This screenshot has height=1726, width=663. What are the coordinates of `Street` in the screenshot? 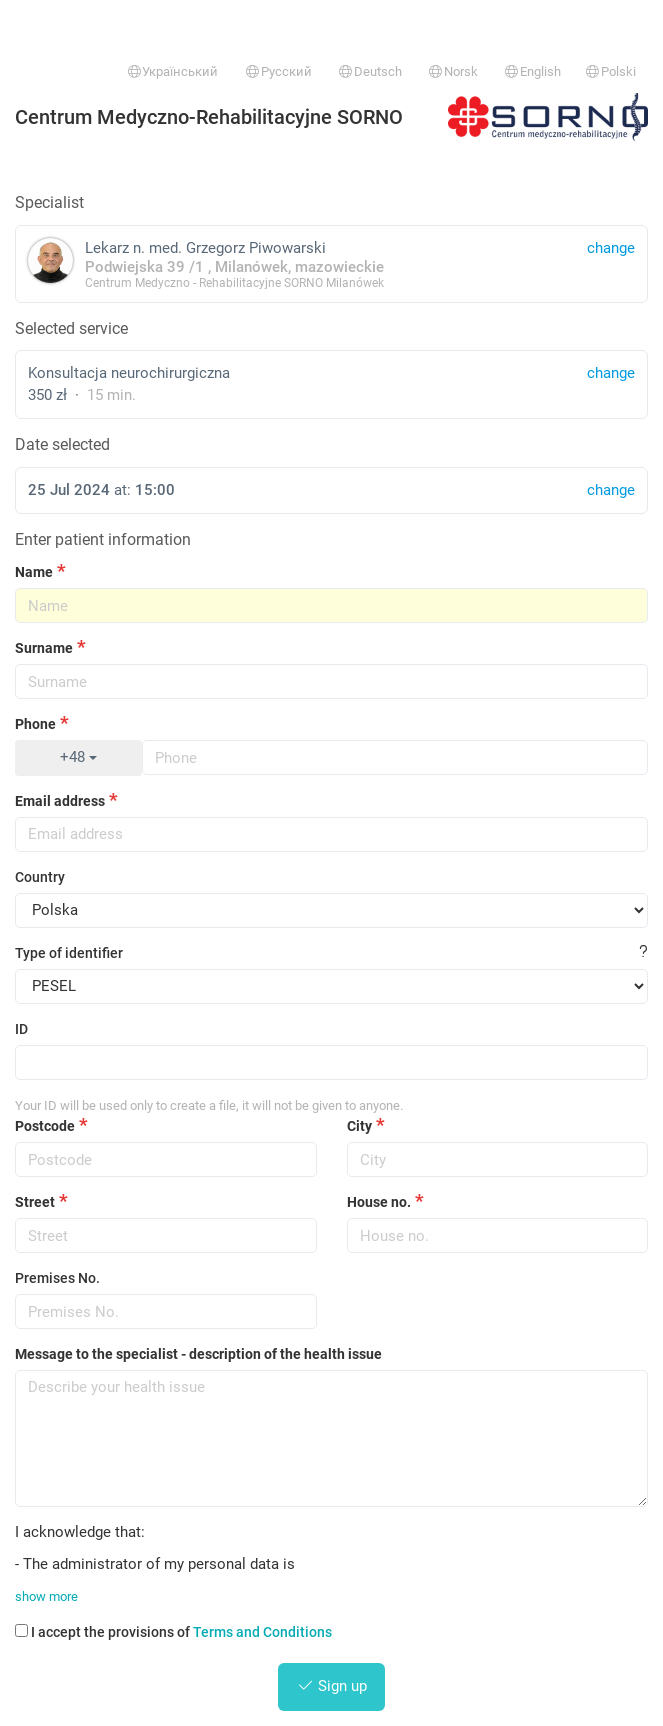 It's located at (35, 1202).